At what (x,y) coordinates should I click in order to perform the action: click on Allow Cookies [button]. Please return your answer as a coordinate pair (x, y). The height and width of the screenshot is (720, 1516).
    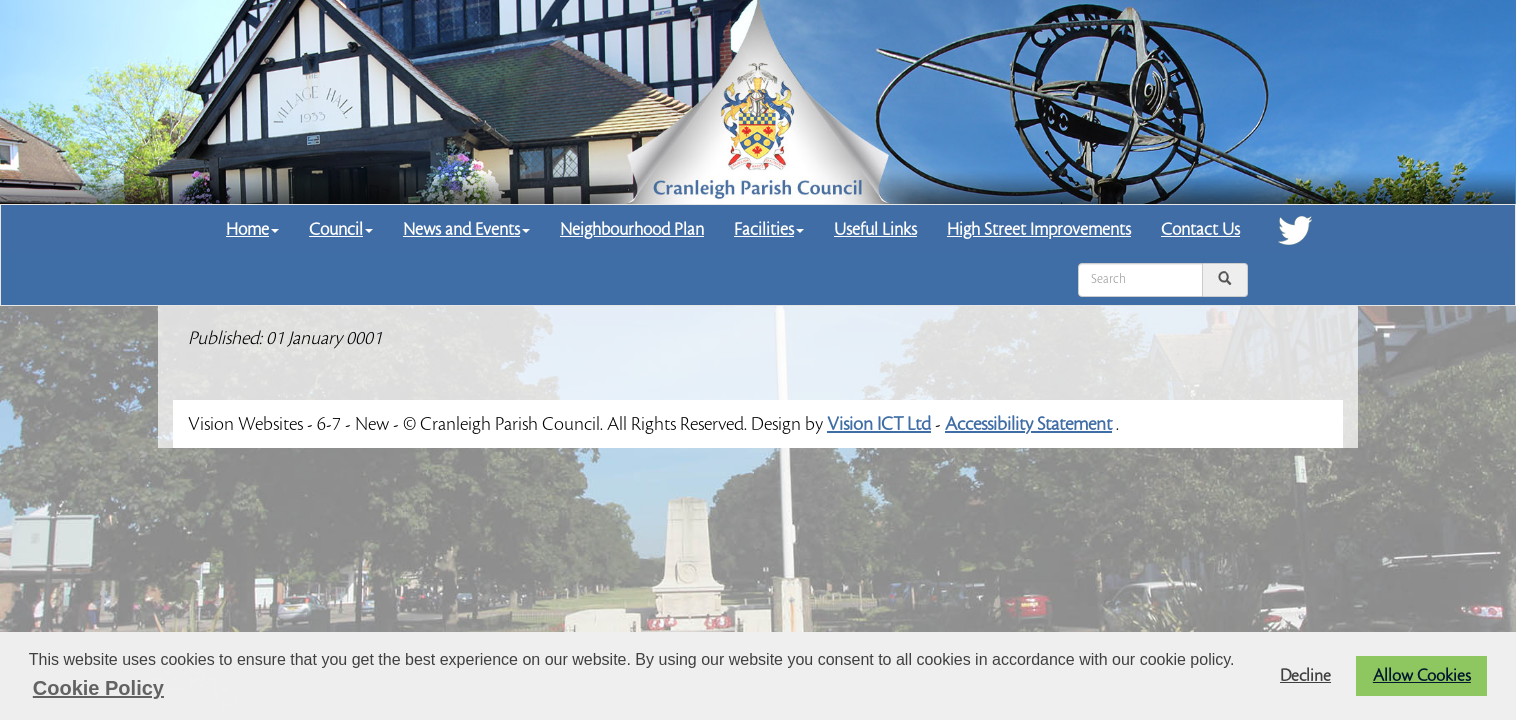
    Looking at the image, I should click on (1422, 676).